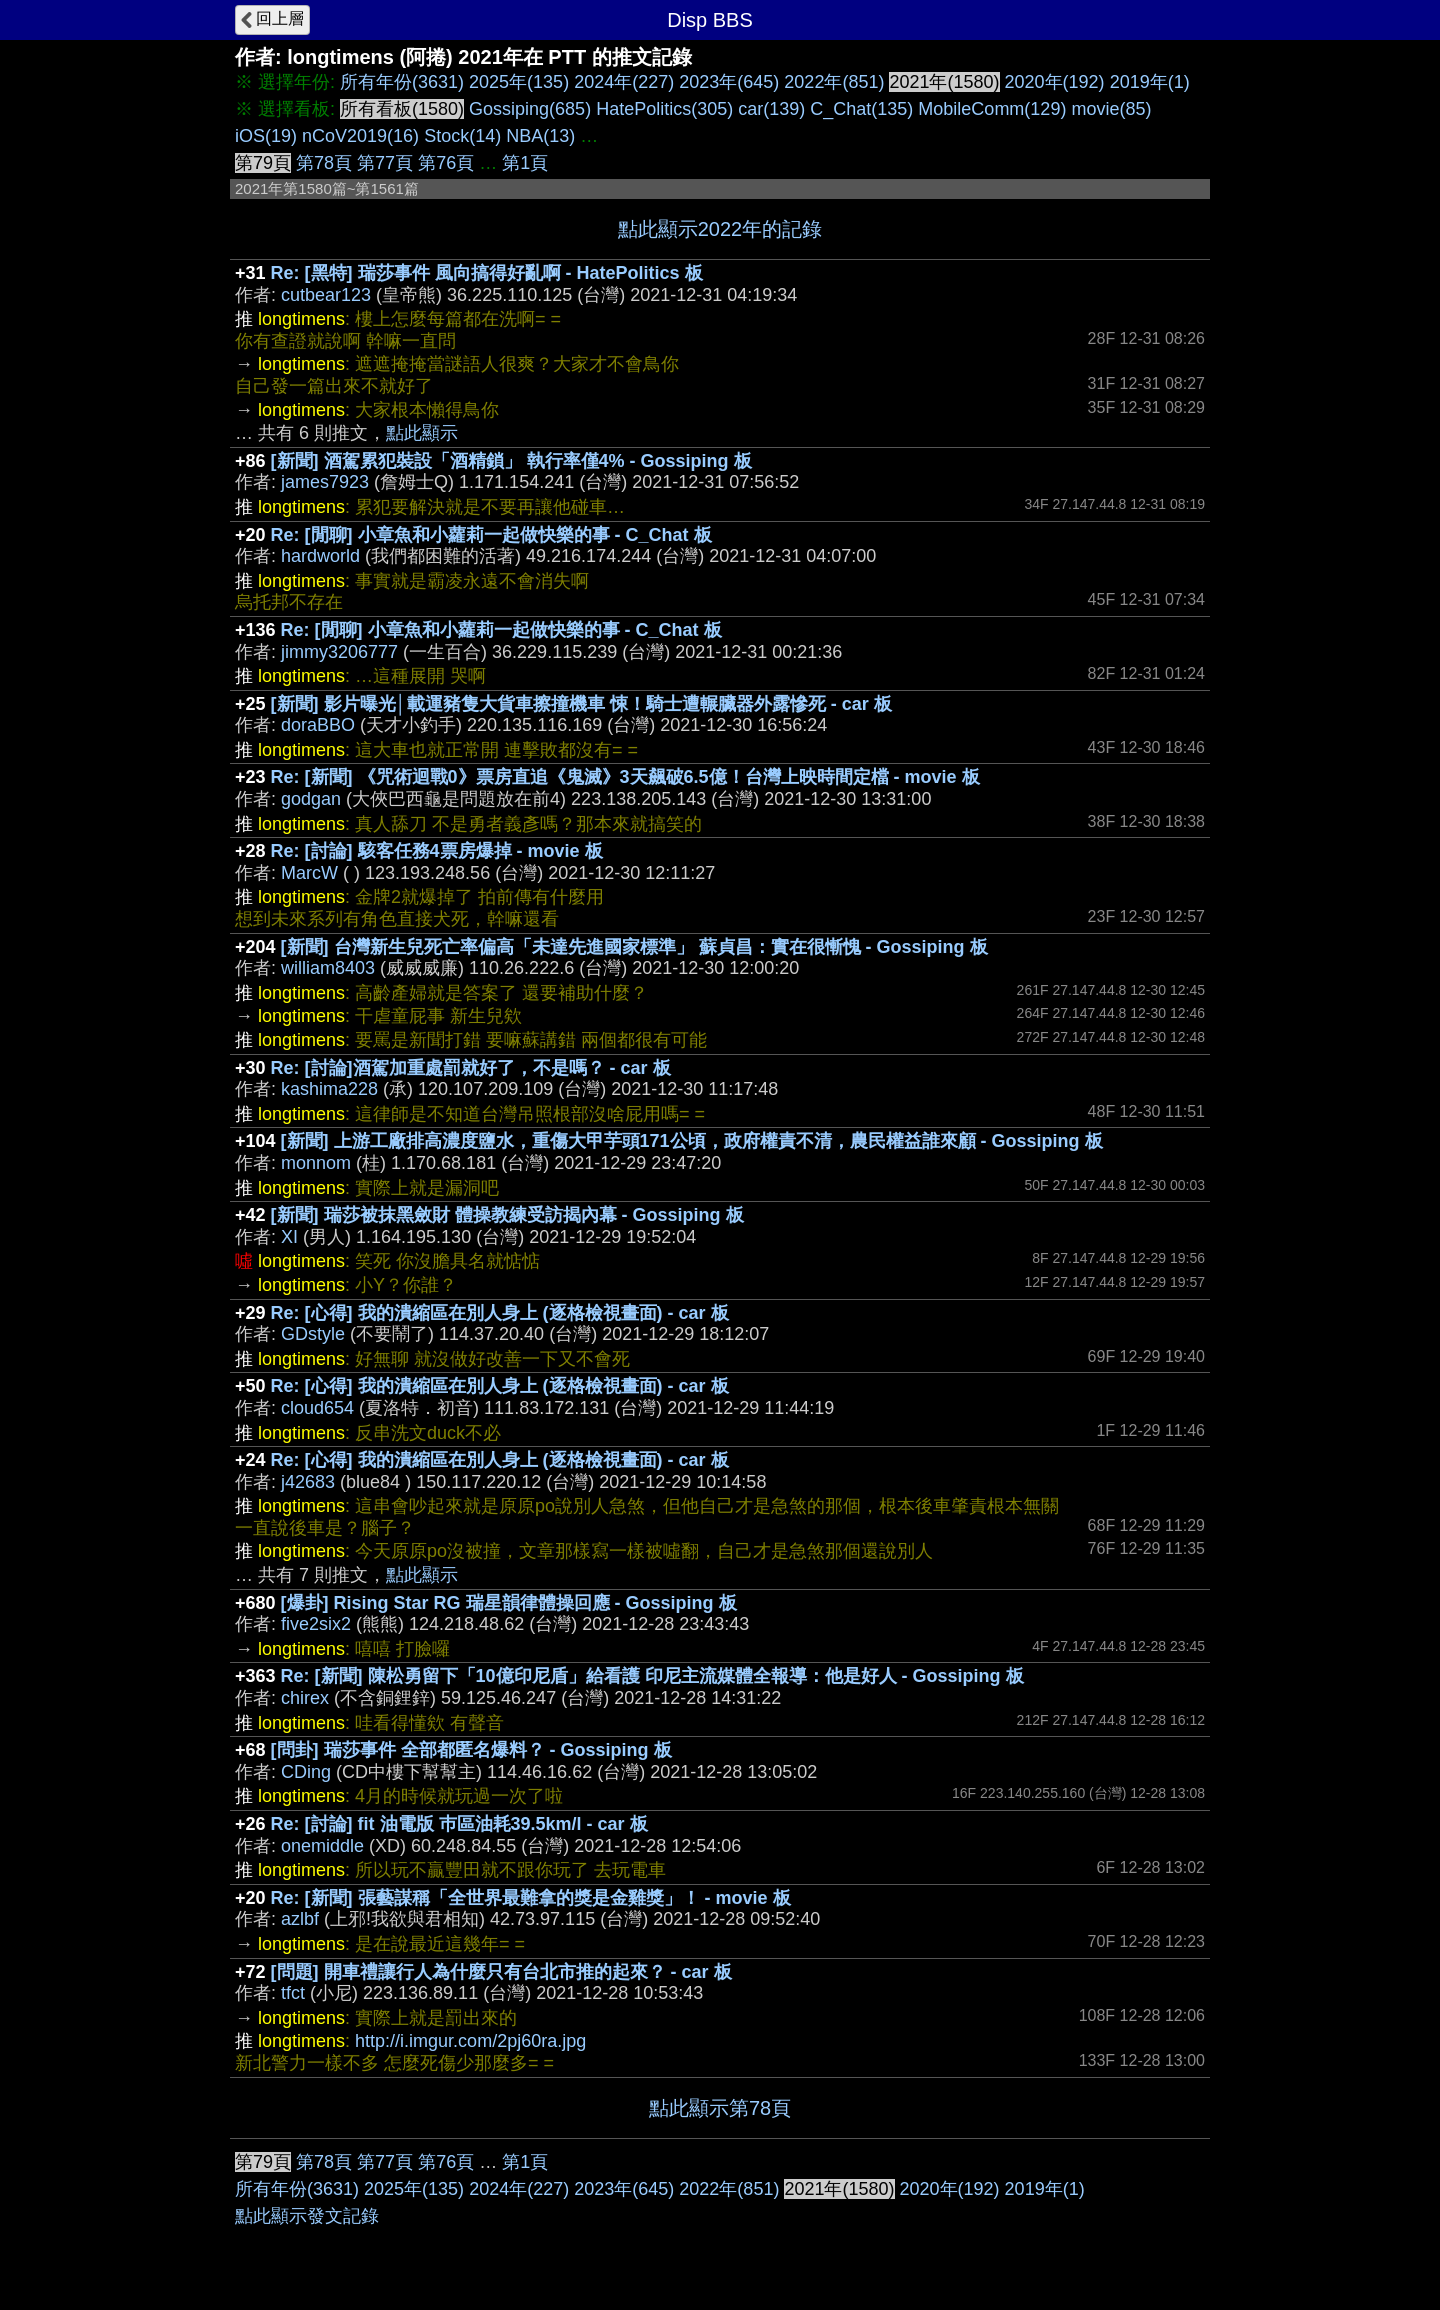  I want to click on HatePolitics(305), so click(664, 109).